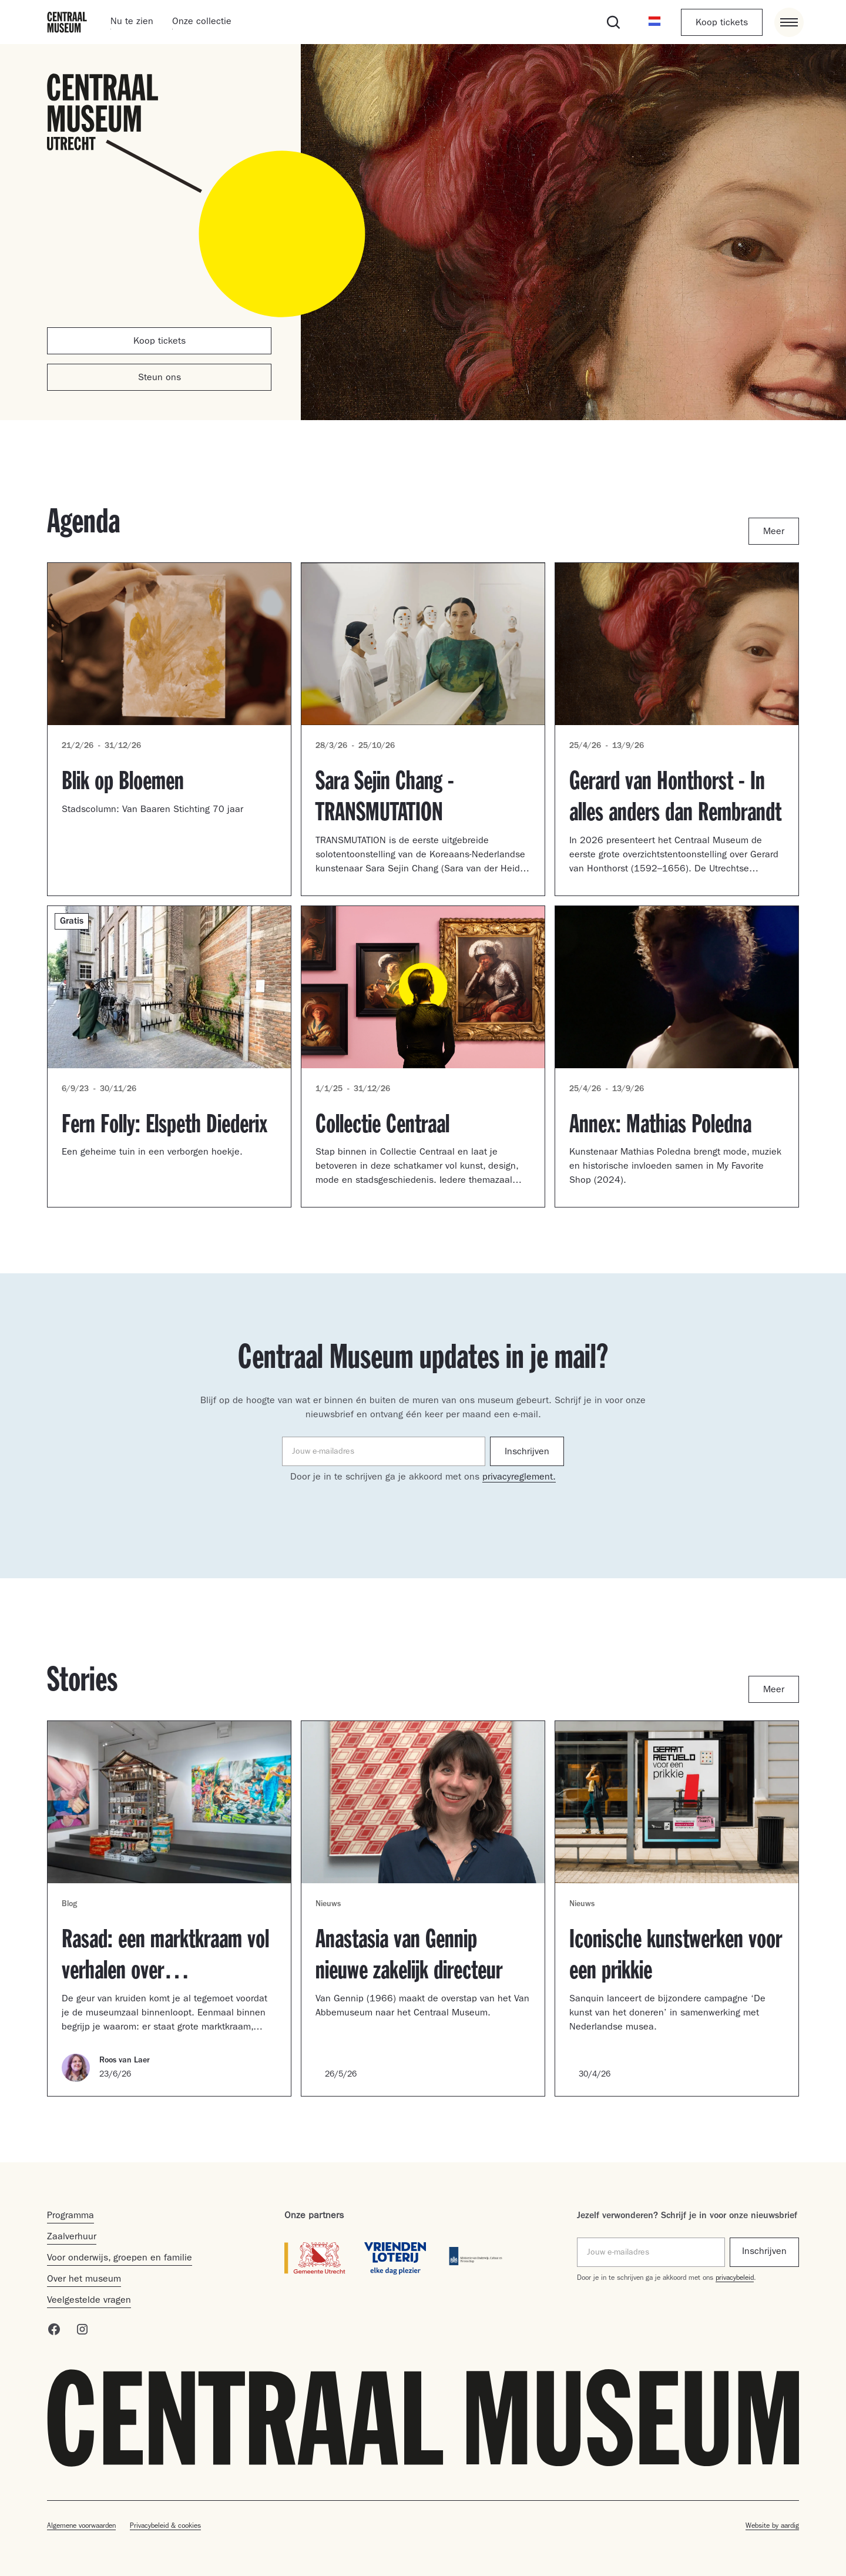 This screenshot has width=846, height=2576. I want to click on Koop tickets, so click(722, 23).